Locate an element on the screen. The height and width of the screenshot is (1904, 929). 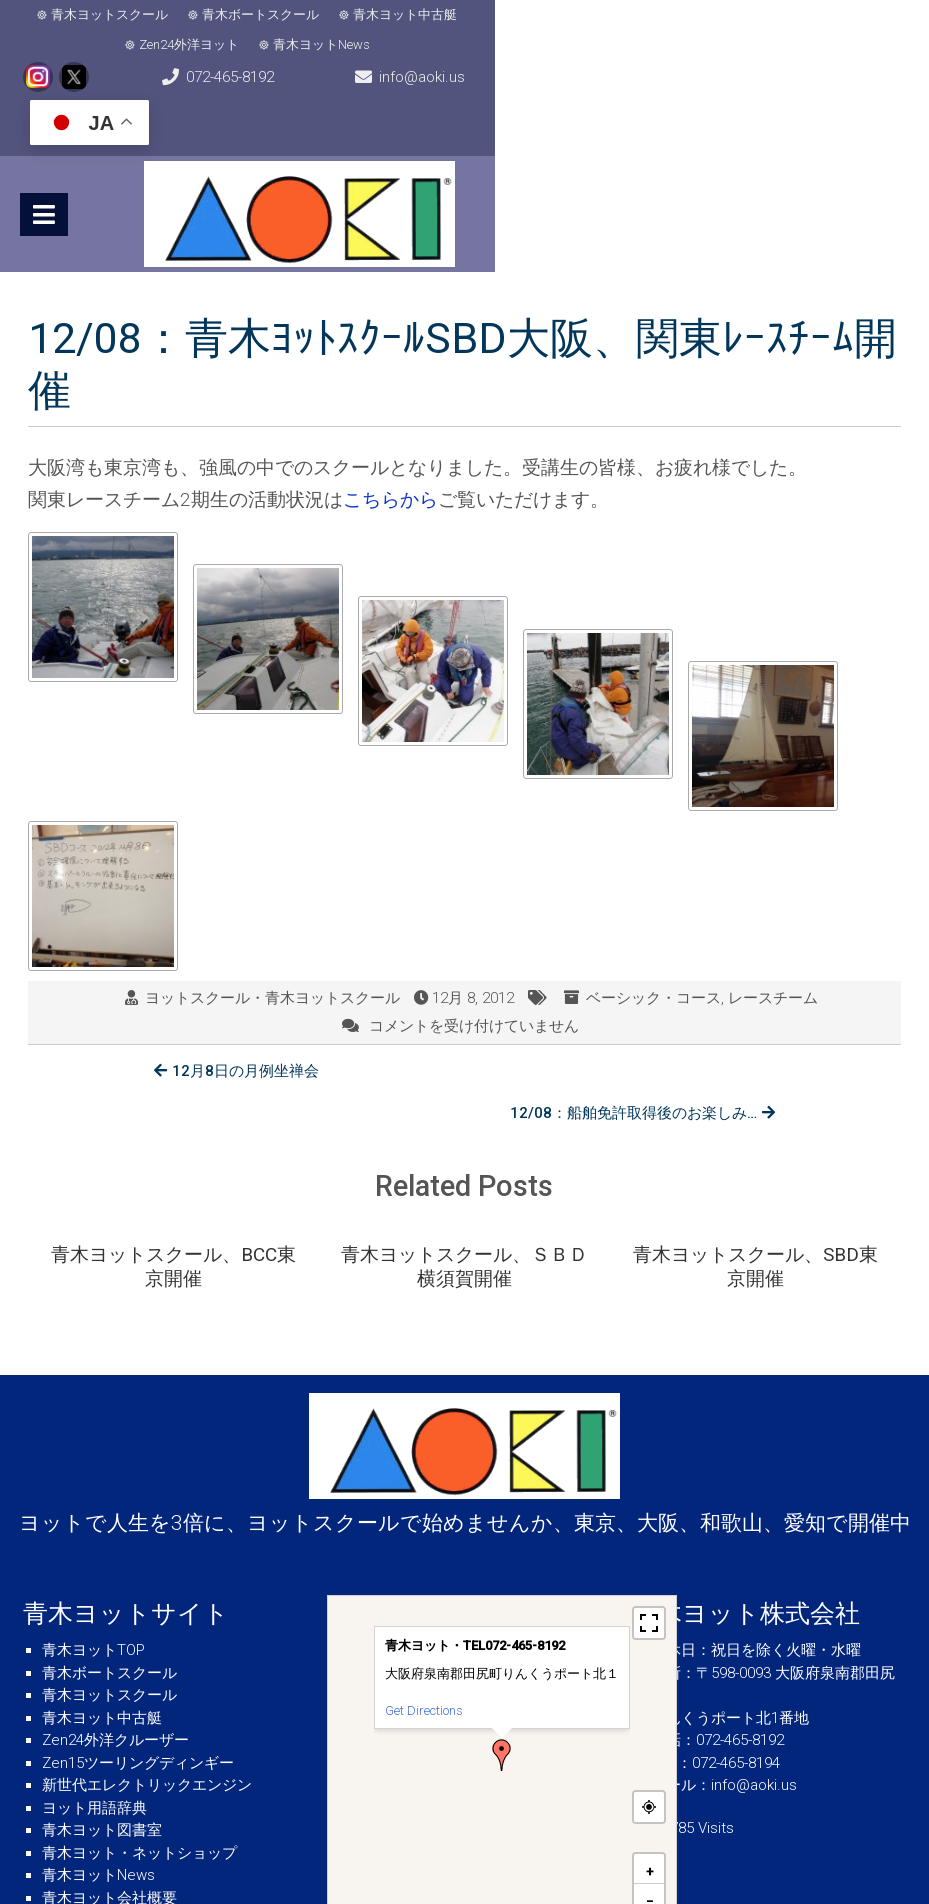
青木ボートスクール is located at coordinates (256, 17).